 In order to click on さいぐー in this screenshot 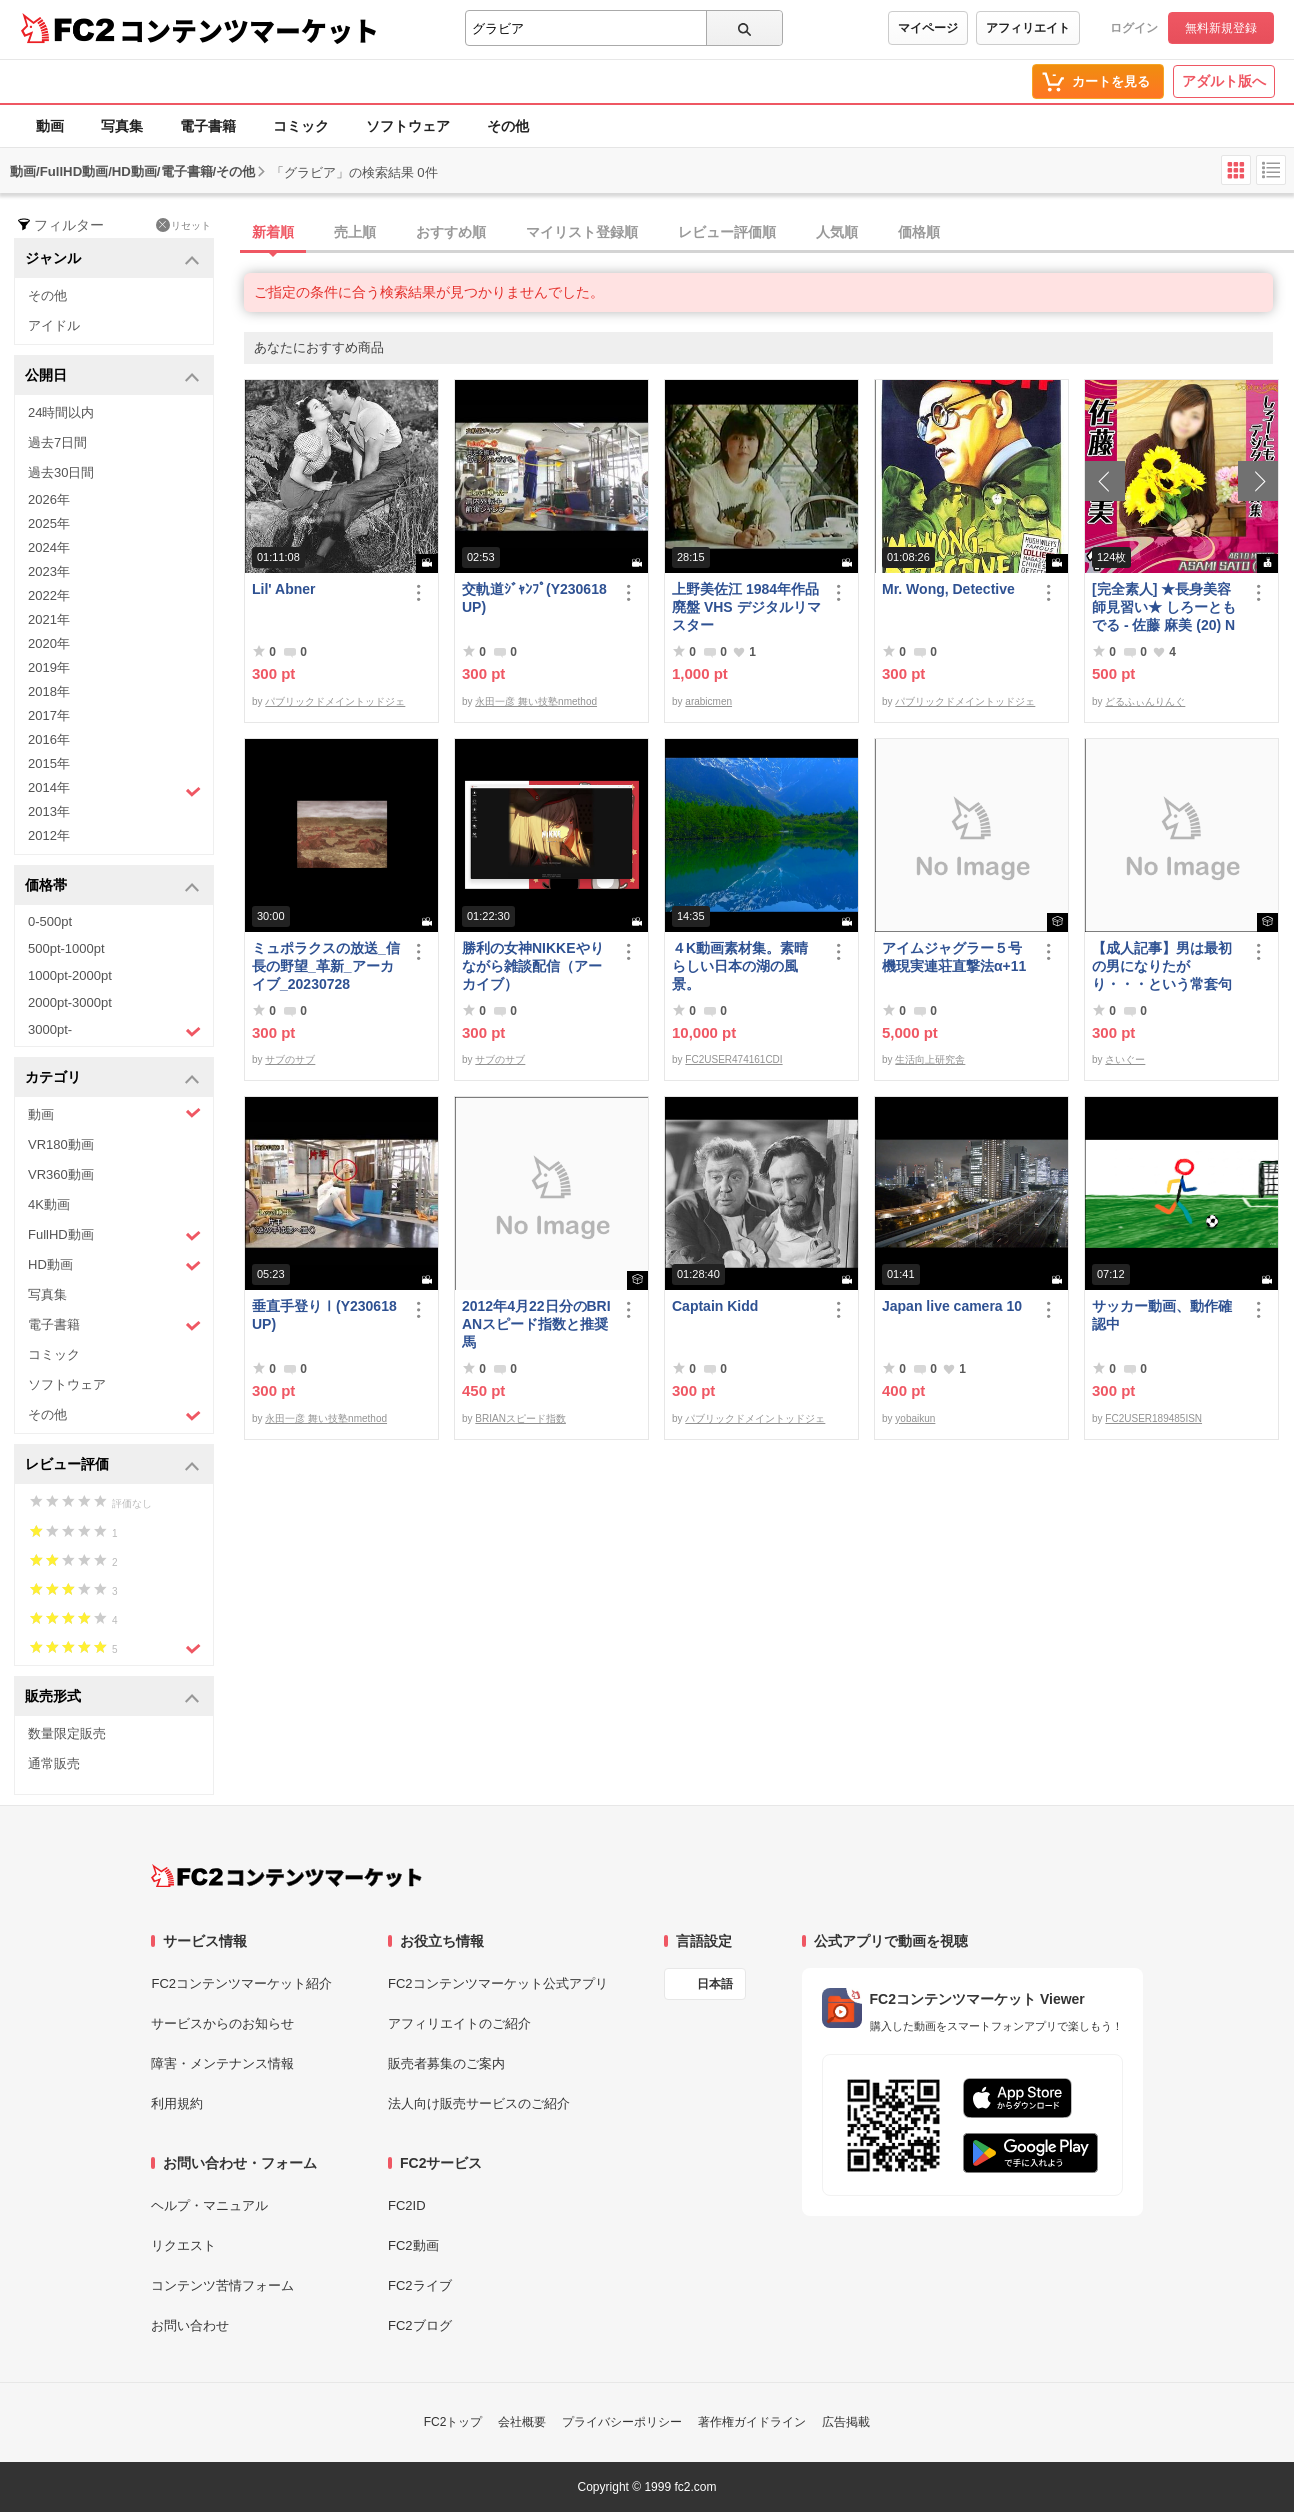, I will do `click(1125, 1059)`.